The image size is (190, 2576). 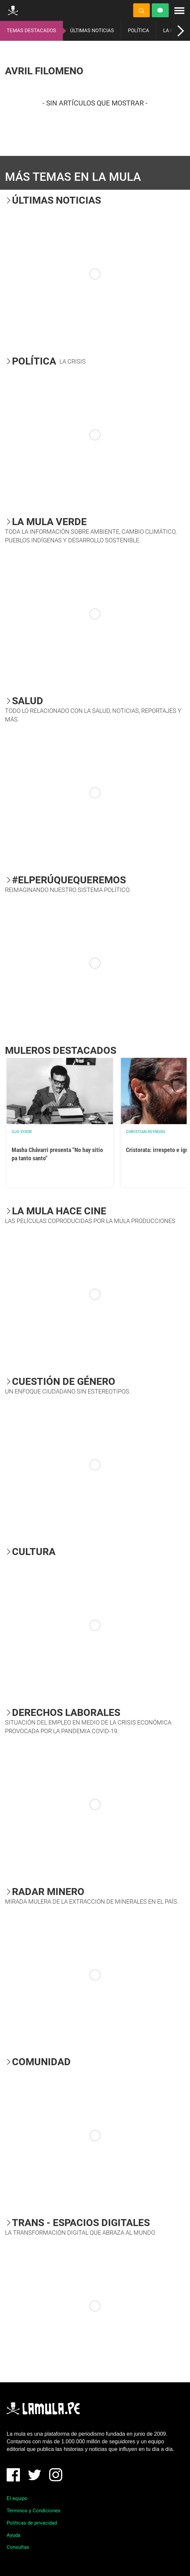 What do you see at coordinates (13, 2535) in the screenshot?
I see `Ayuda` at bounding box center [13, 2535].